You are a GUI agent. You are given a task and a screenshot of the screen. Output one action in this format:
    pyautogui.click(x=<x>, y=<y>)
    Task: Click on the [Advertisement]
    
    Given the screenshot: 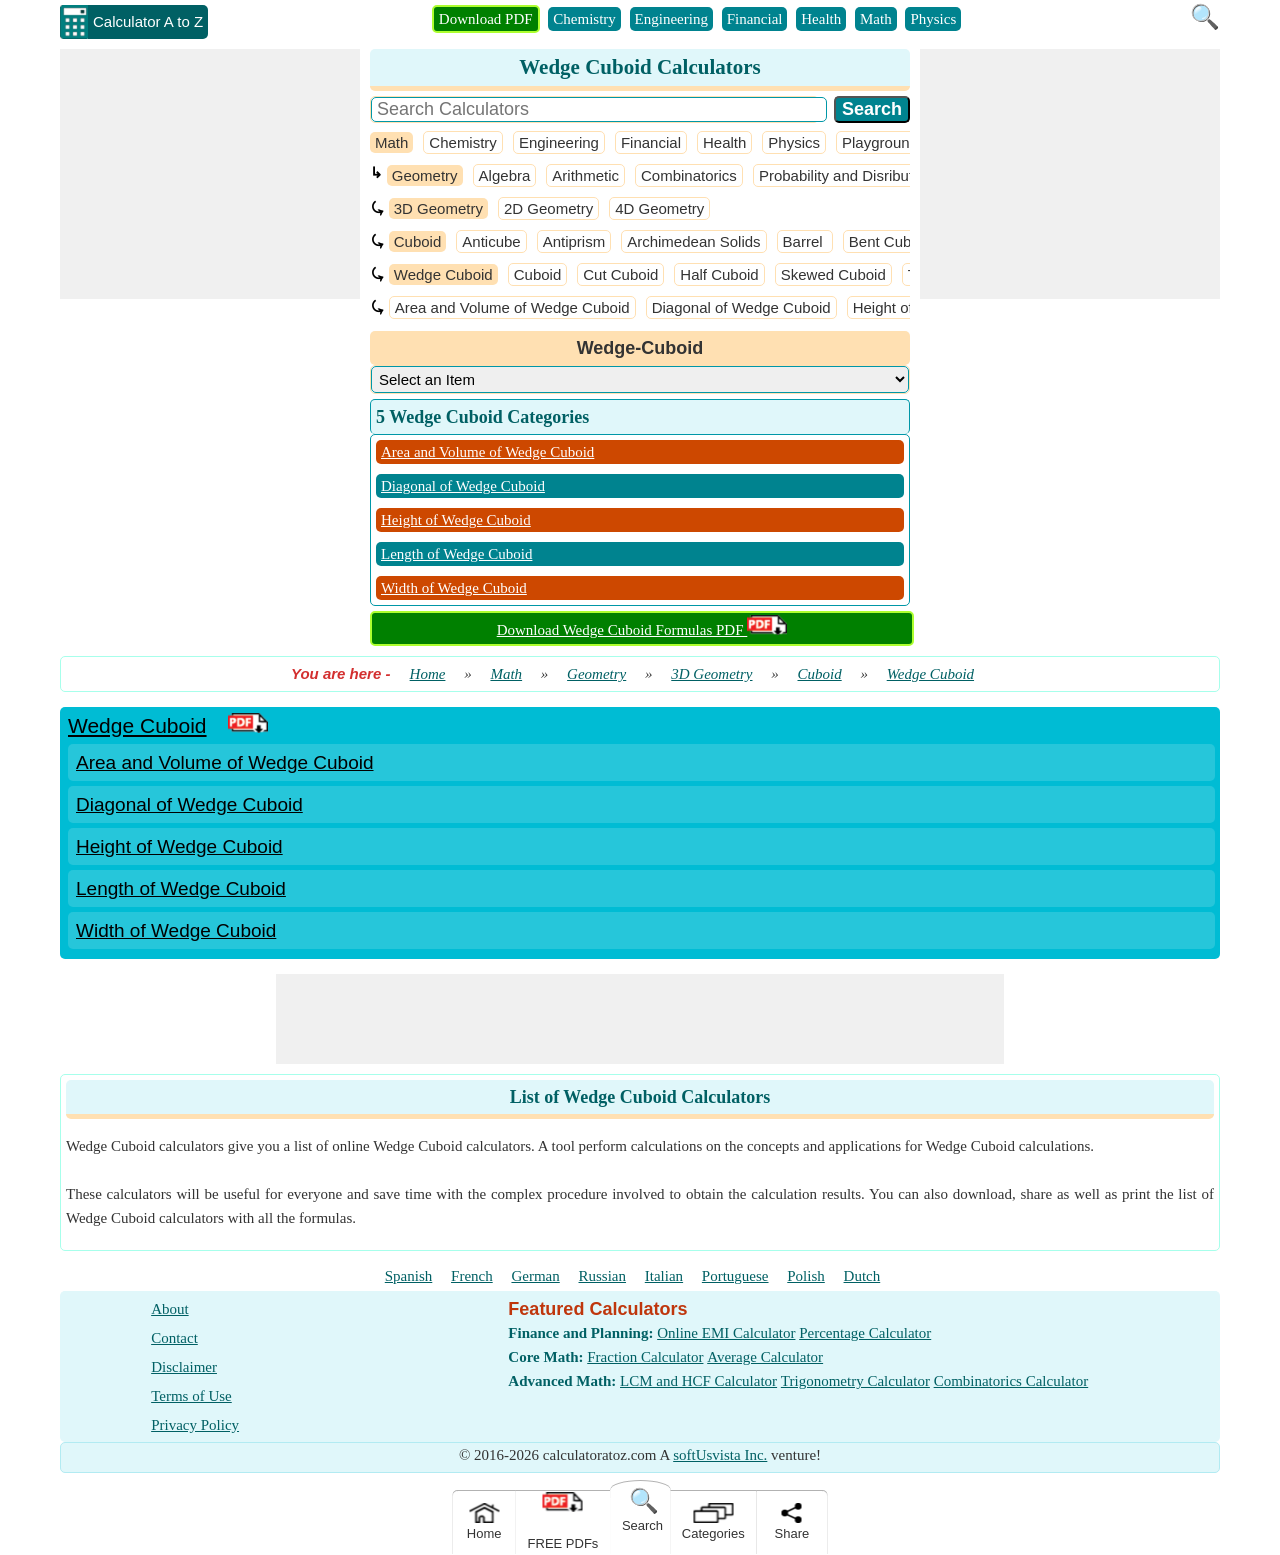 What is the action you would take?
    pyautogui.click(x=210, y=174)
    